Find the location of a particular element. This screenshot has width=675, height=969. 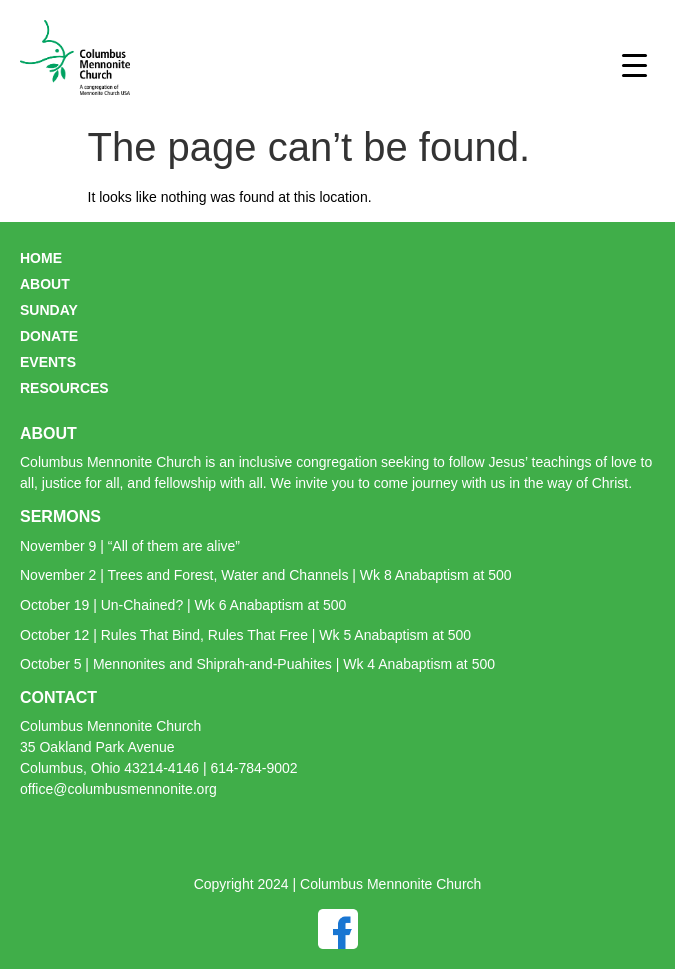

CONTACT is located at coordinates (58, 697).